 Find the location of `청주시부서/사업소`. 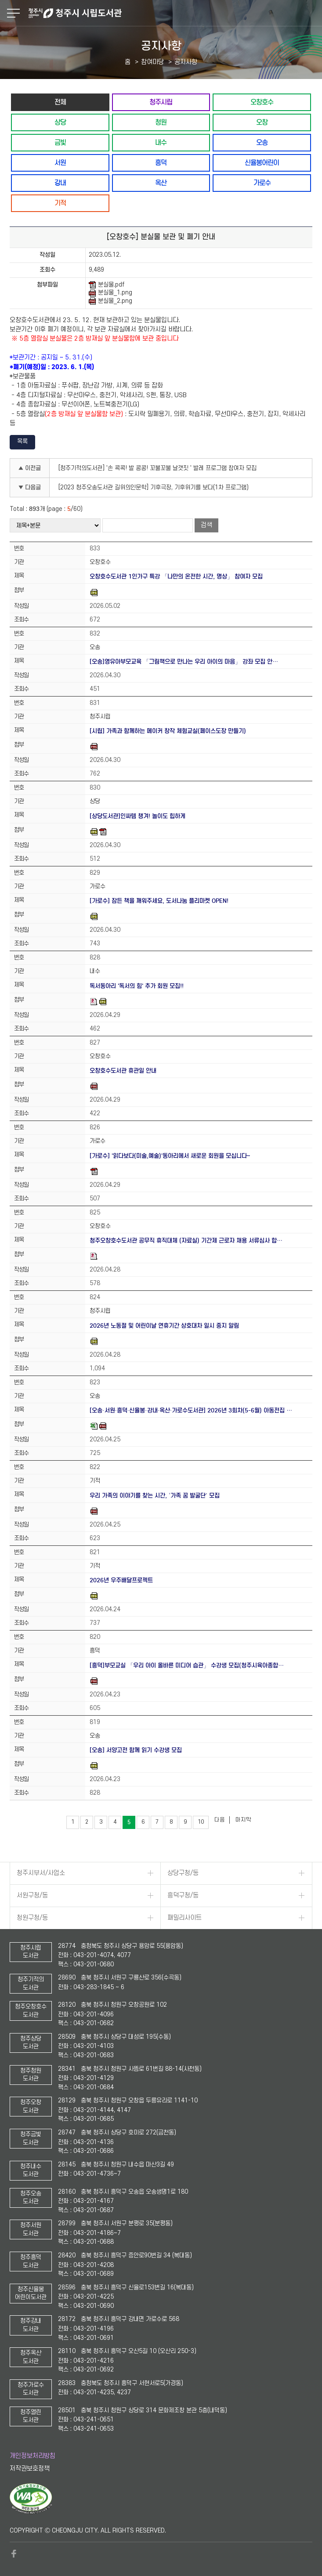

청주시부서/사업소 is located at coordinates (41, 1873).